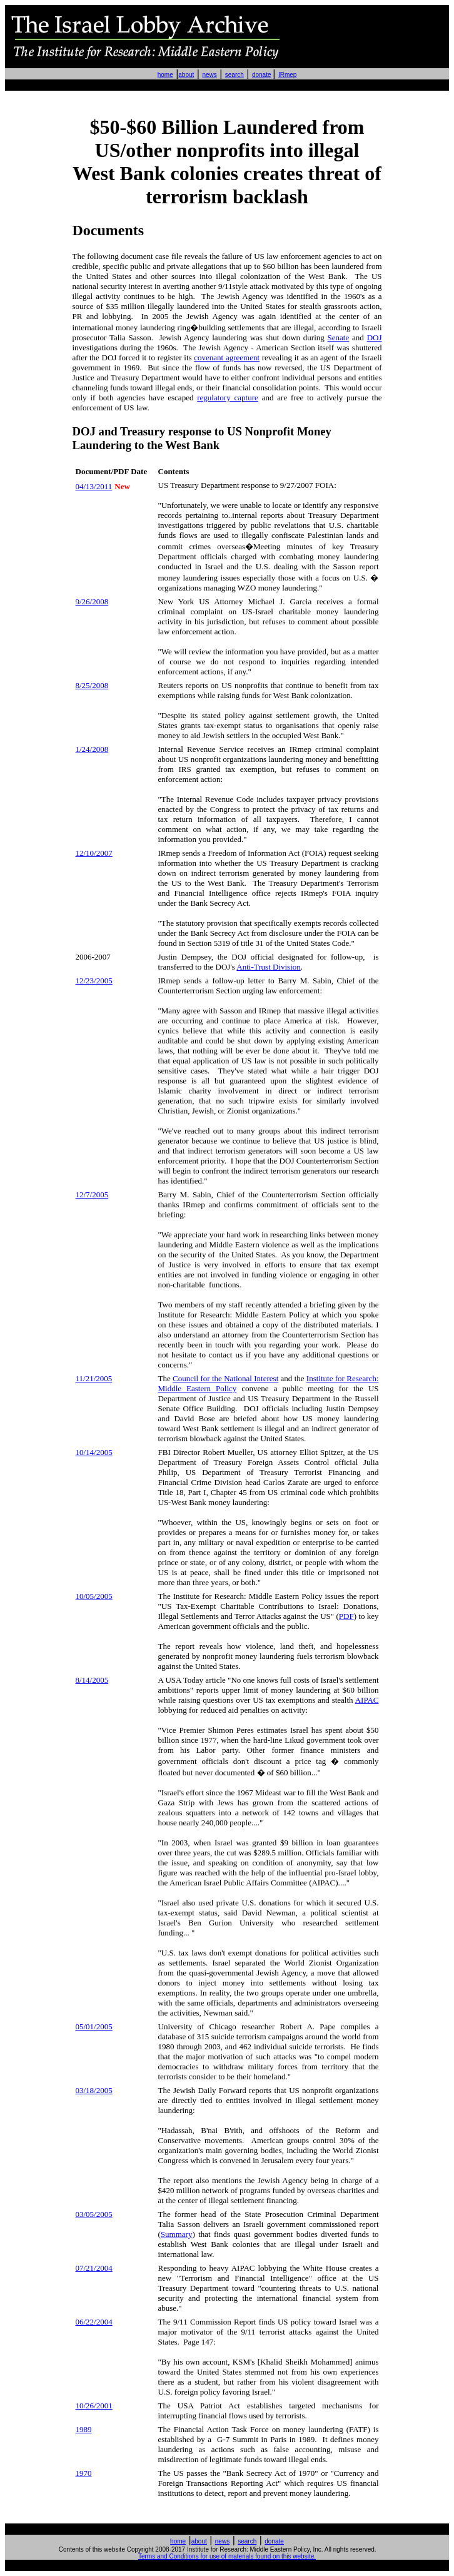 Image resolution: width=454 pixels, height=2576 pixels. What do you see at coordinates (94, 980) in the screenshot?
I see `12/23/2005` at bounding box center [94, 980].